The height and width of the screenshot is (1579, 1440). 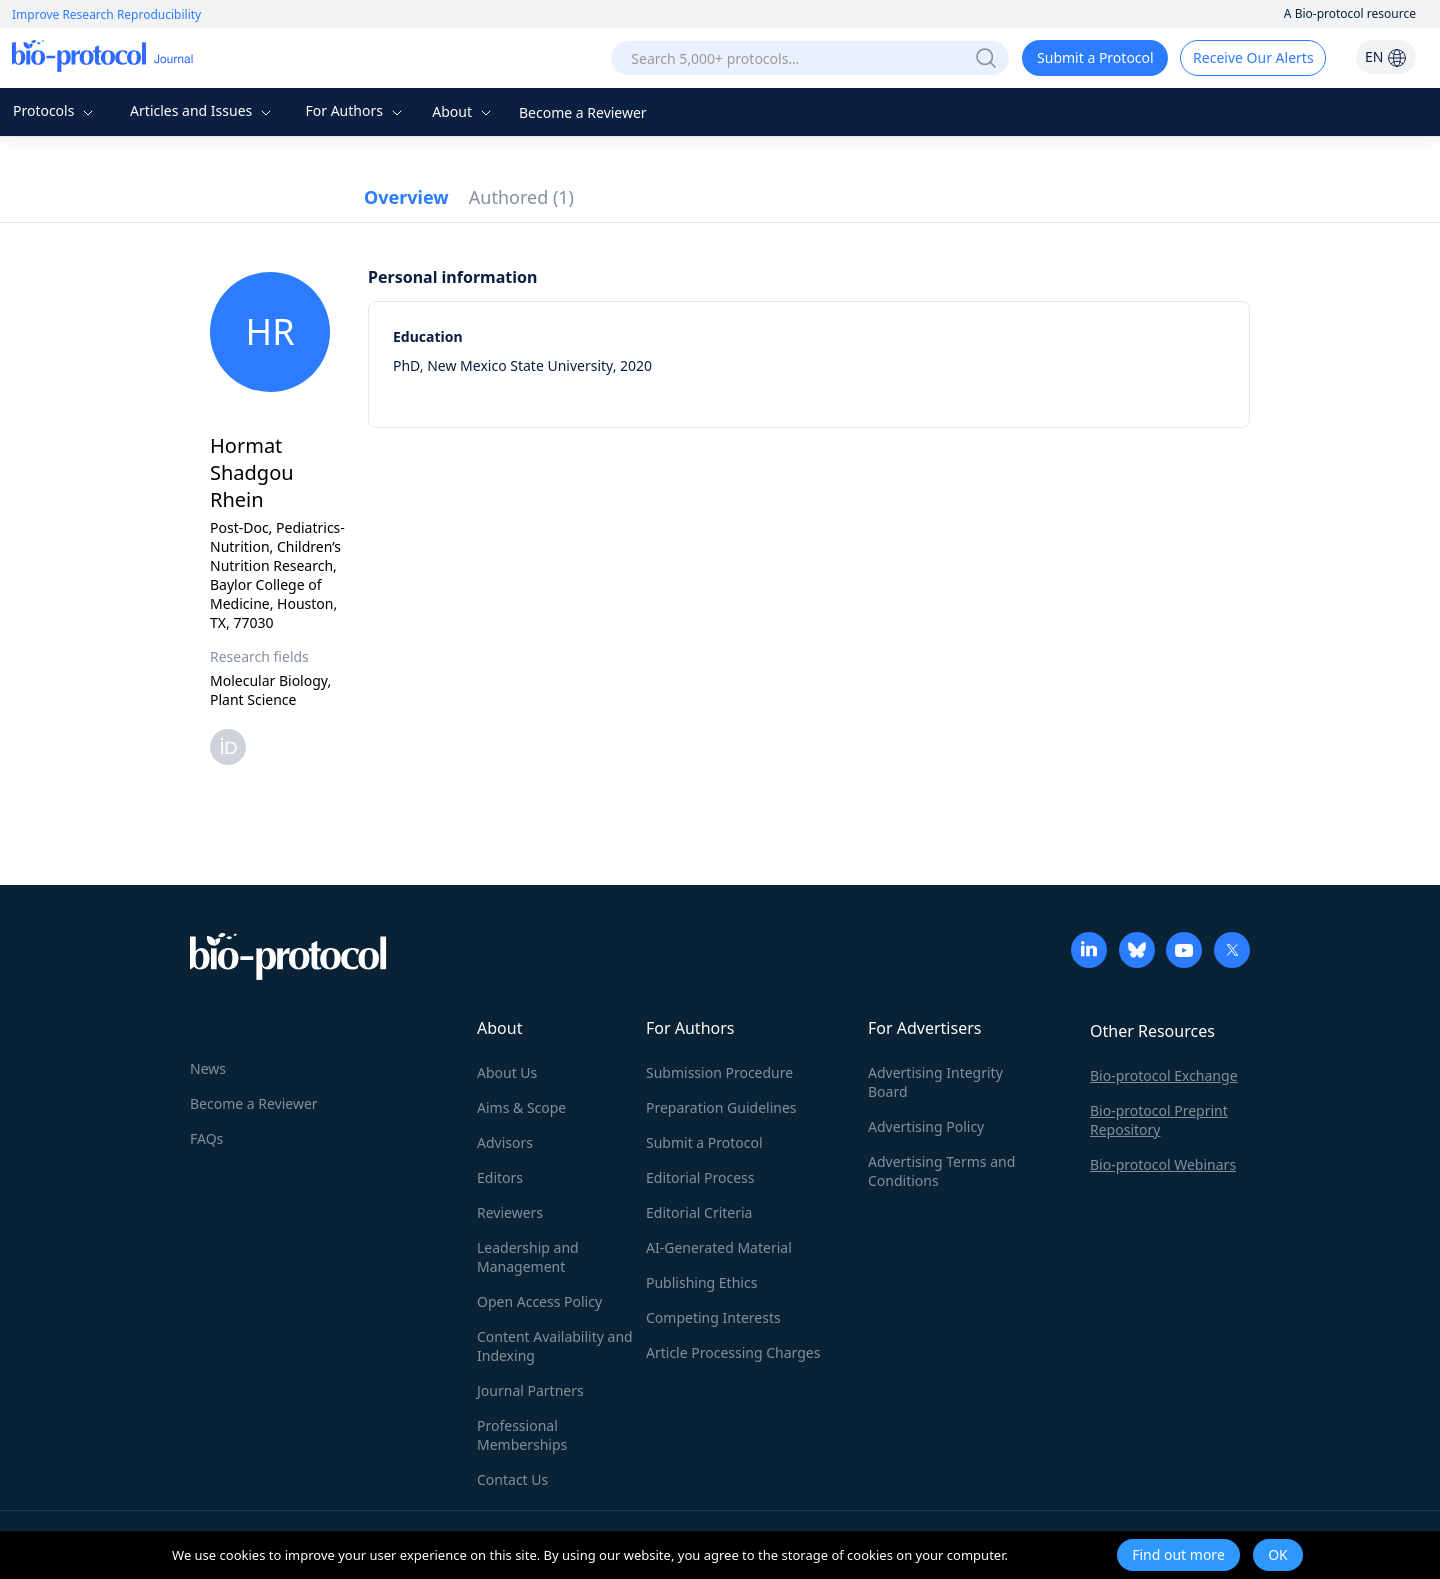 I want to click on Overview, so click(x=406, y=197).